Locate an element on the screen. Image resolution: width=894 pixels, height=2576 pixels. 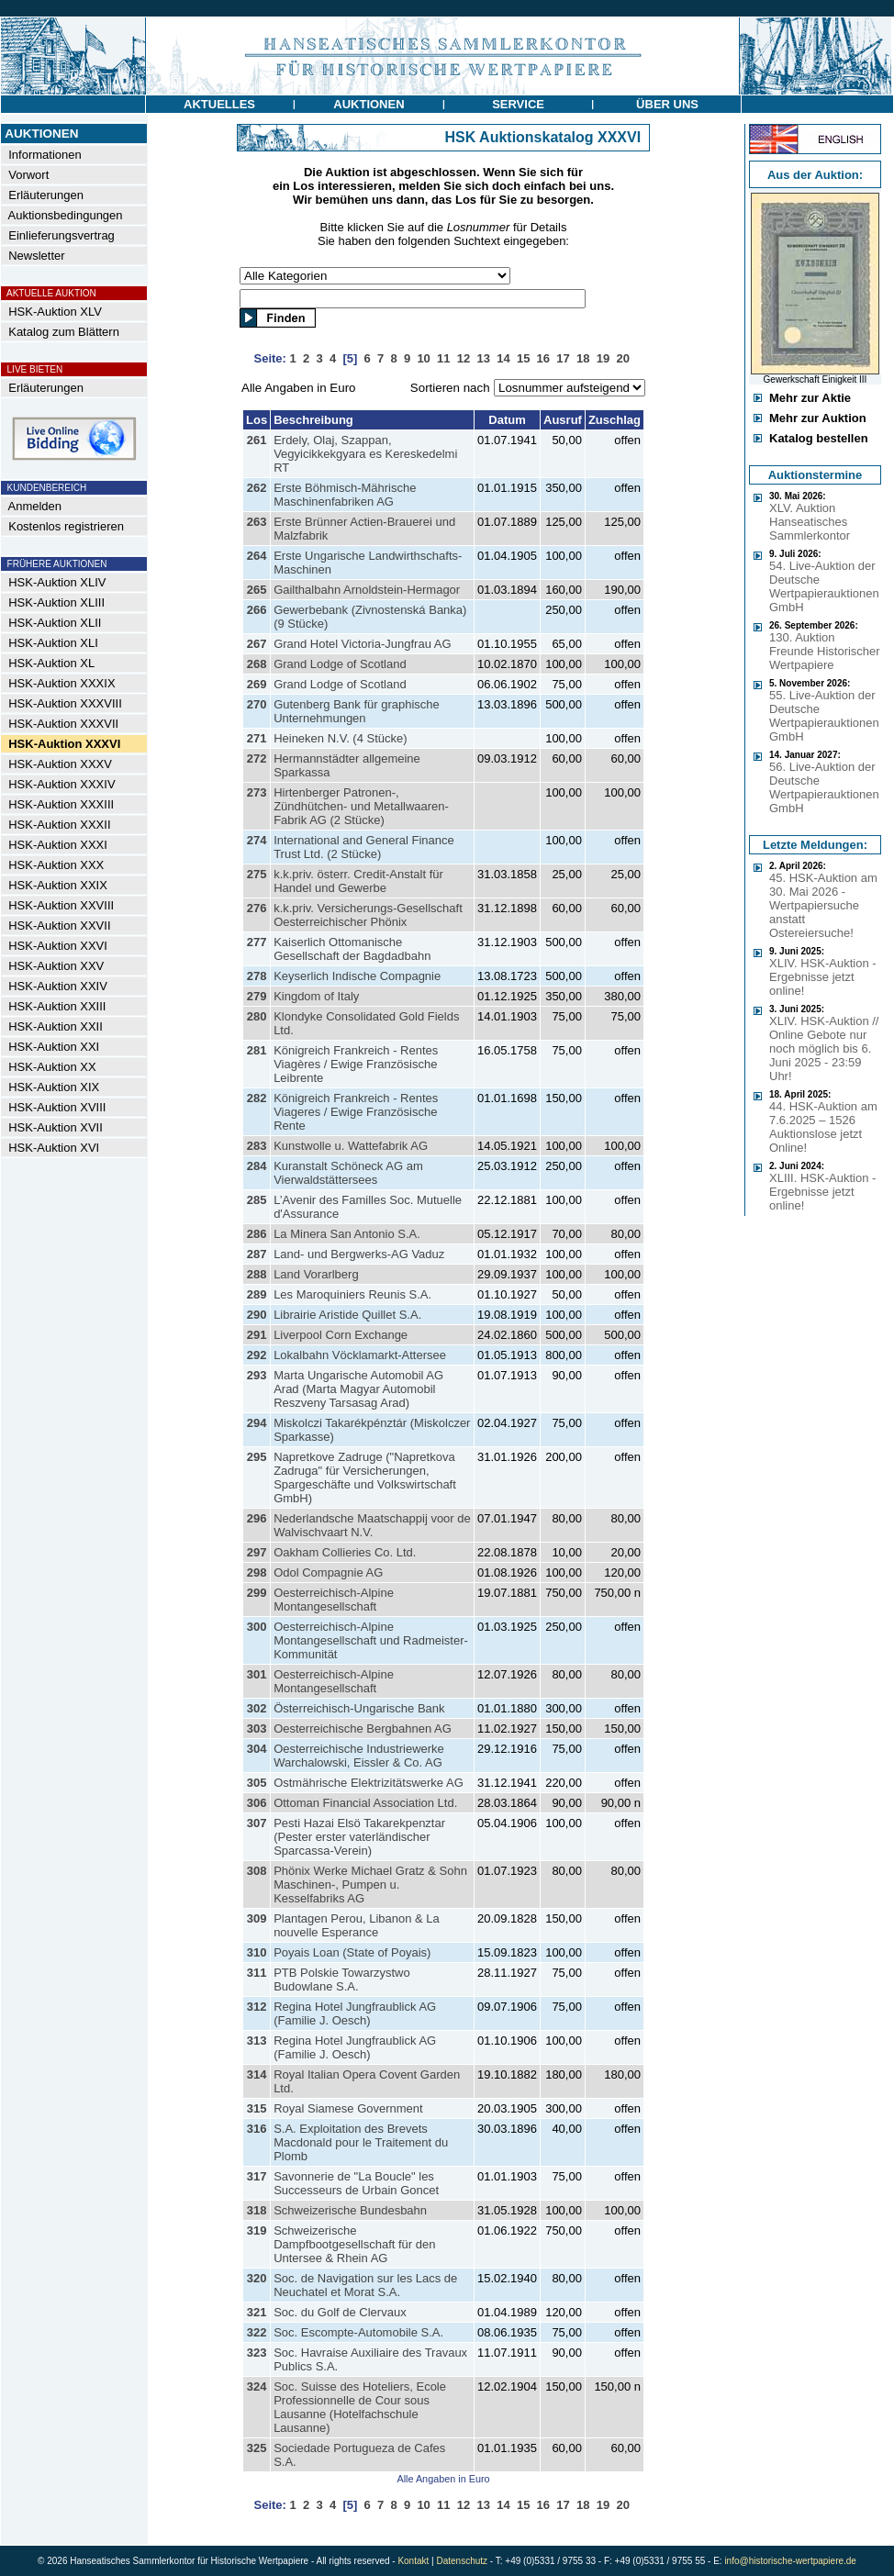
317 is located at coordinates (257, 2176).